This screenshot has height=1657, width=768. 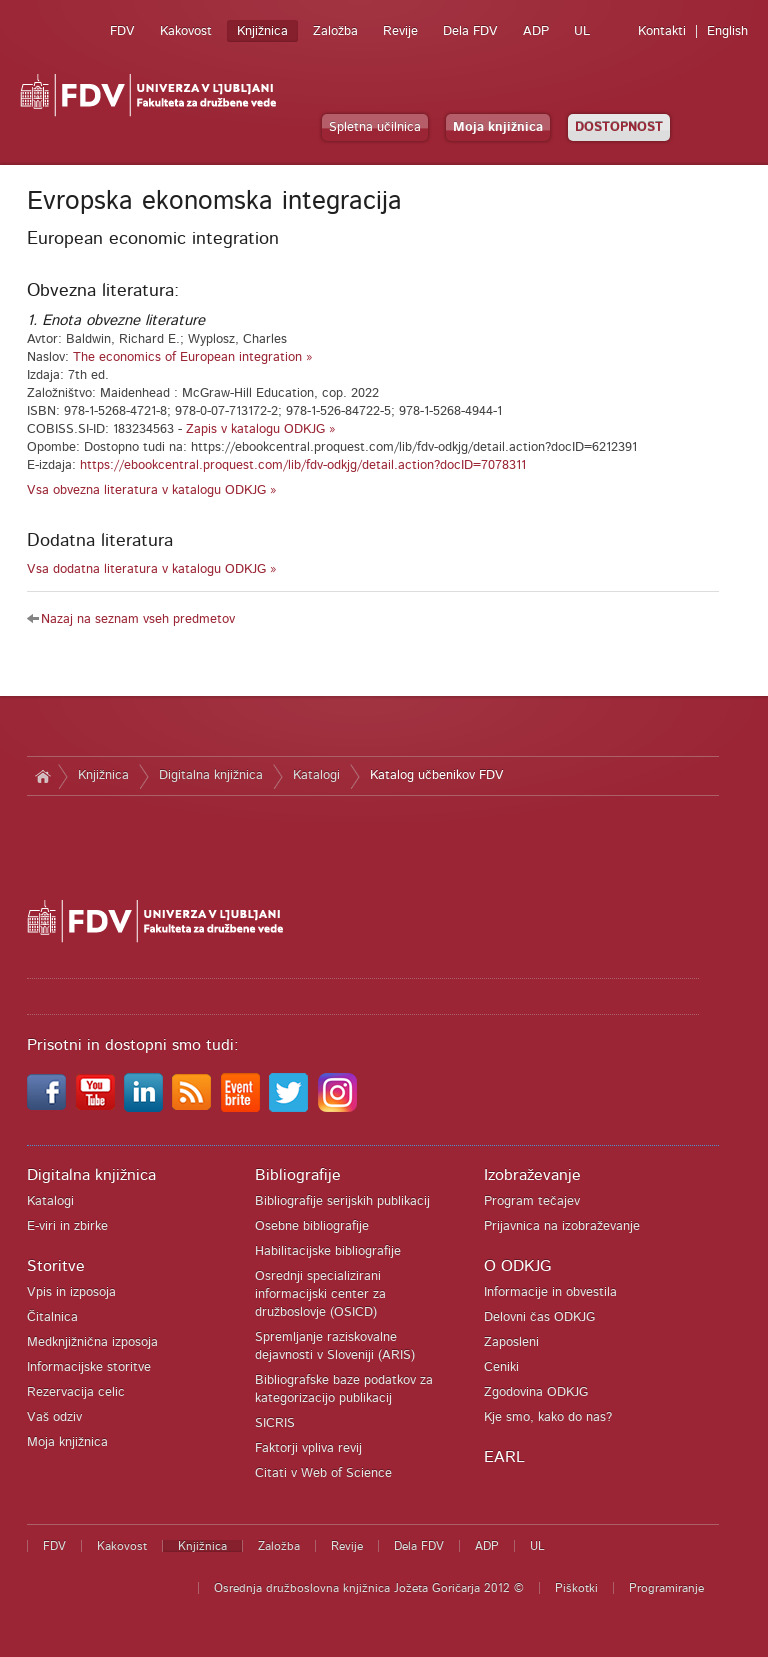 What do you see at coordinates (666, 1588) in the screenshot?
I see `Programiranje` at bounding box center [666, 1588].